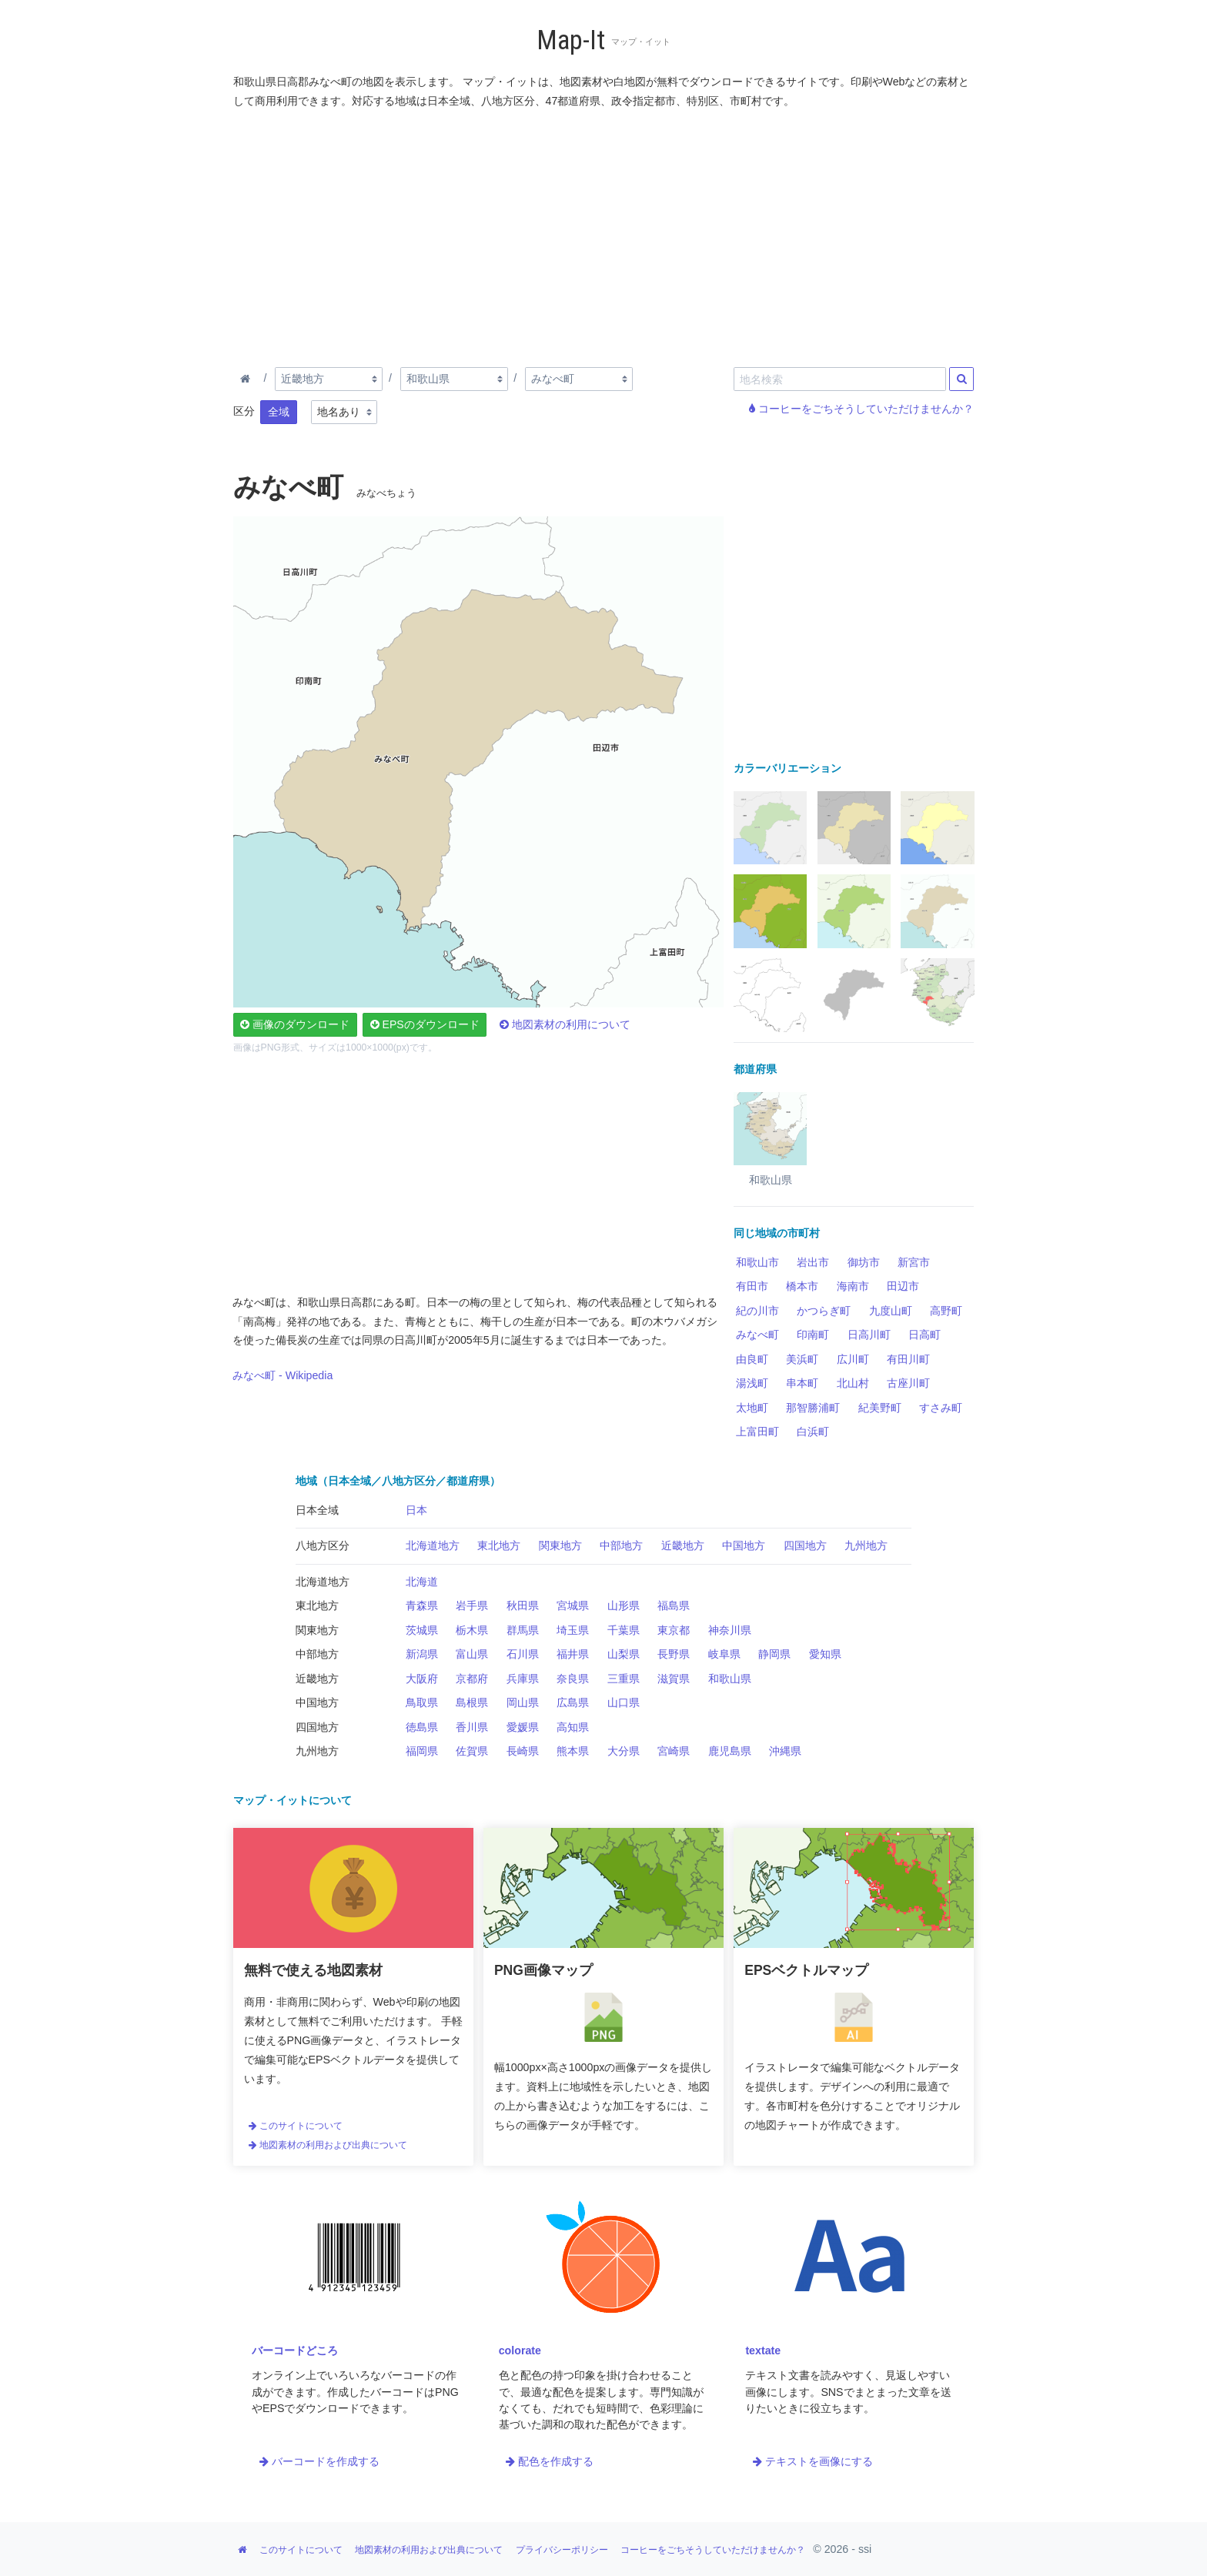 The image size is (1207, 2576). Describe the element at coordinates (565, 1024) in the screenshot. I see `地図素材の利用について` at that location.